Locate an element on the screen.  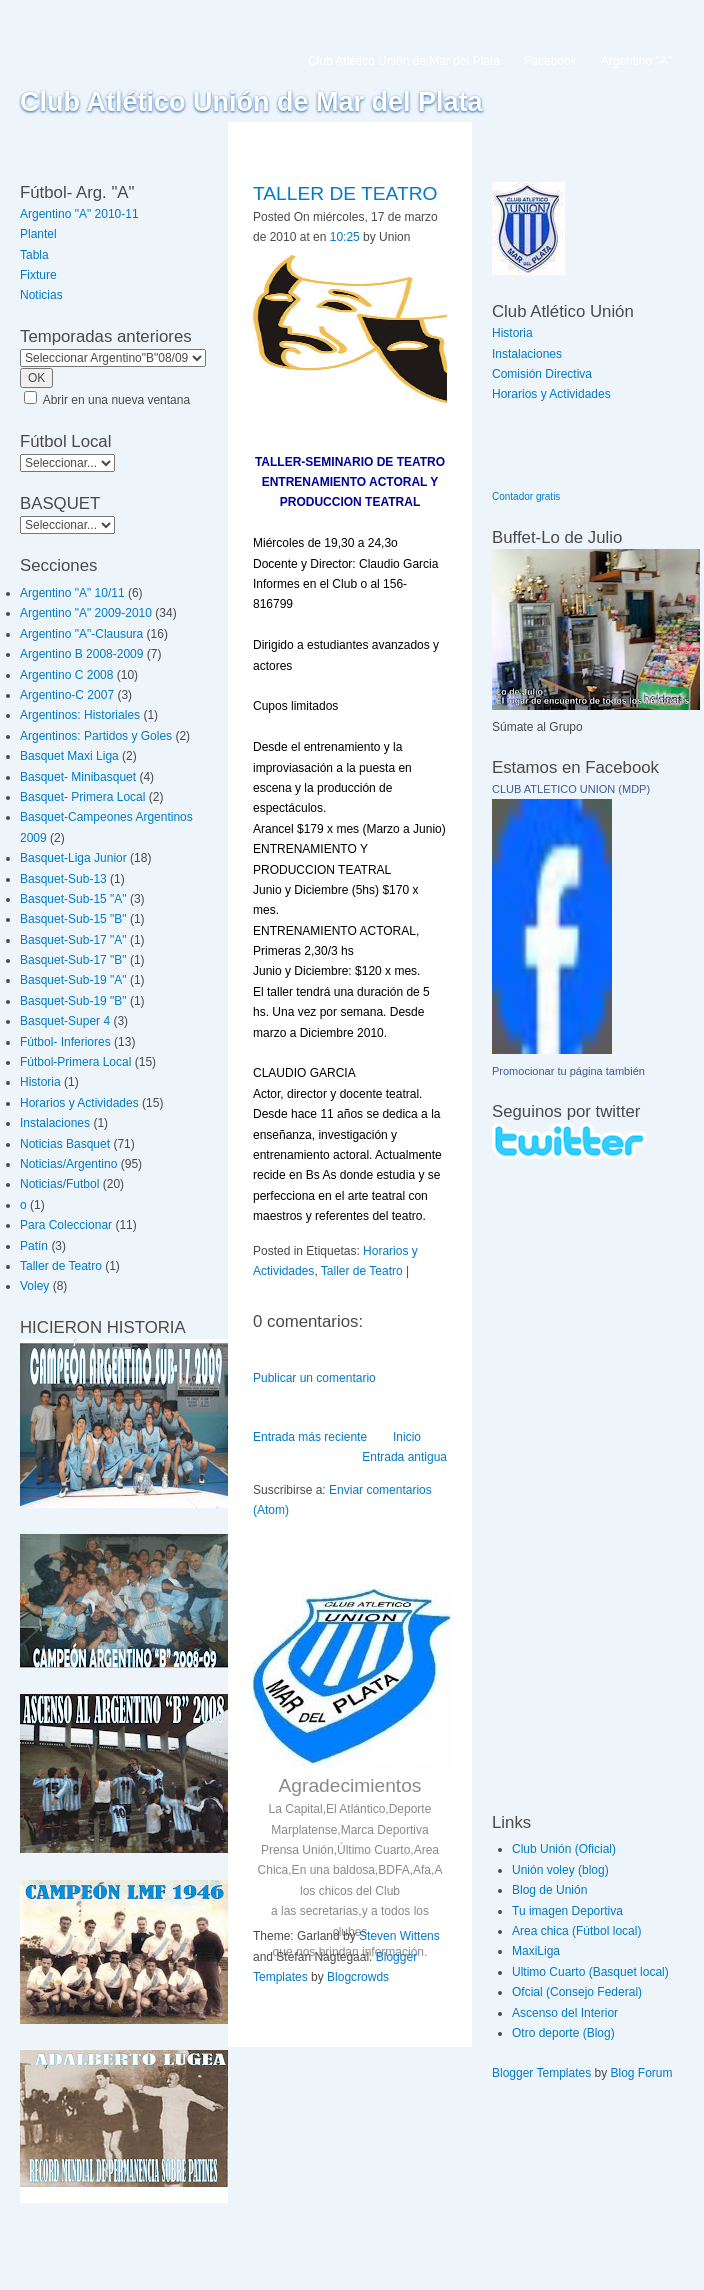
Blogger Templates is located at coordinates (541, 2073).